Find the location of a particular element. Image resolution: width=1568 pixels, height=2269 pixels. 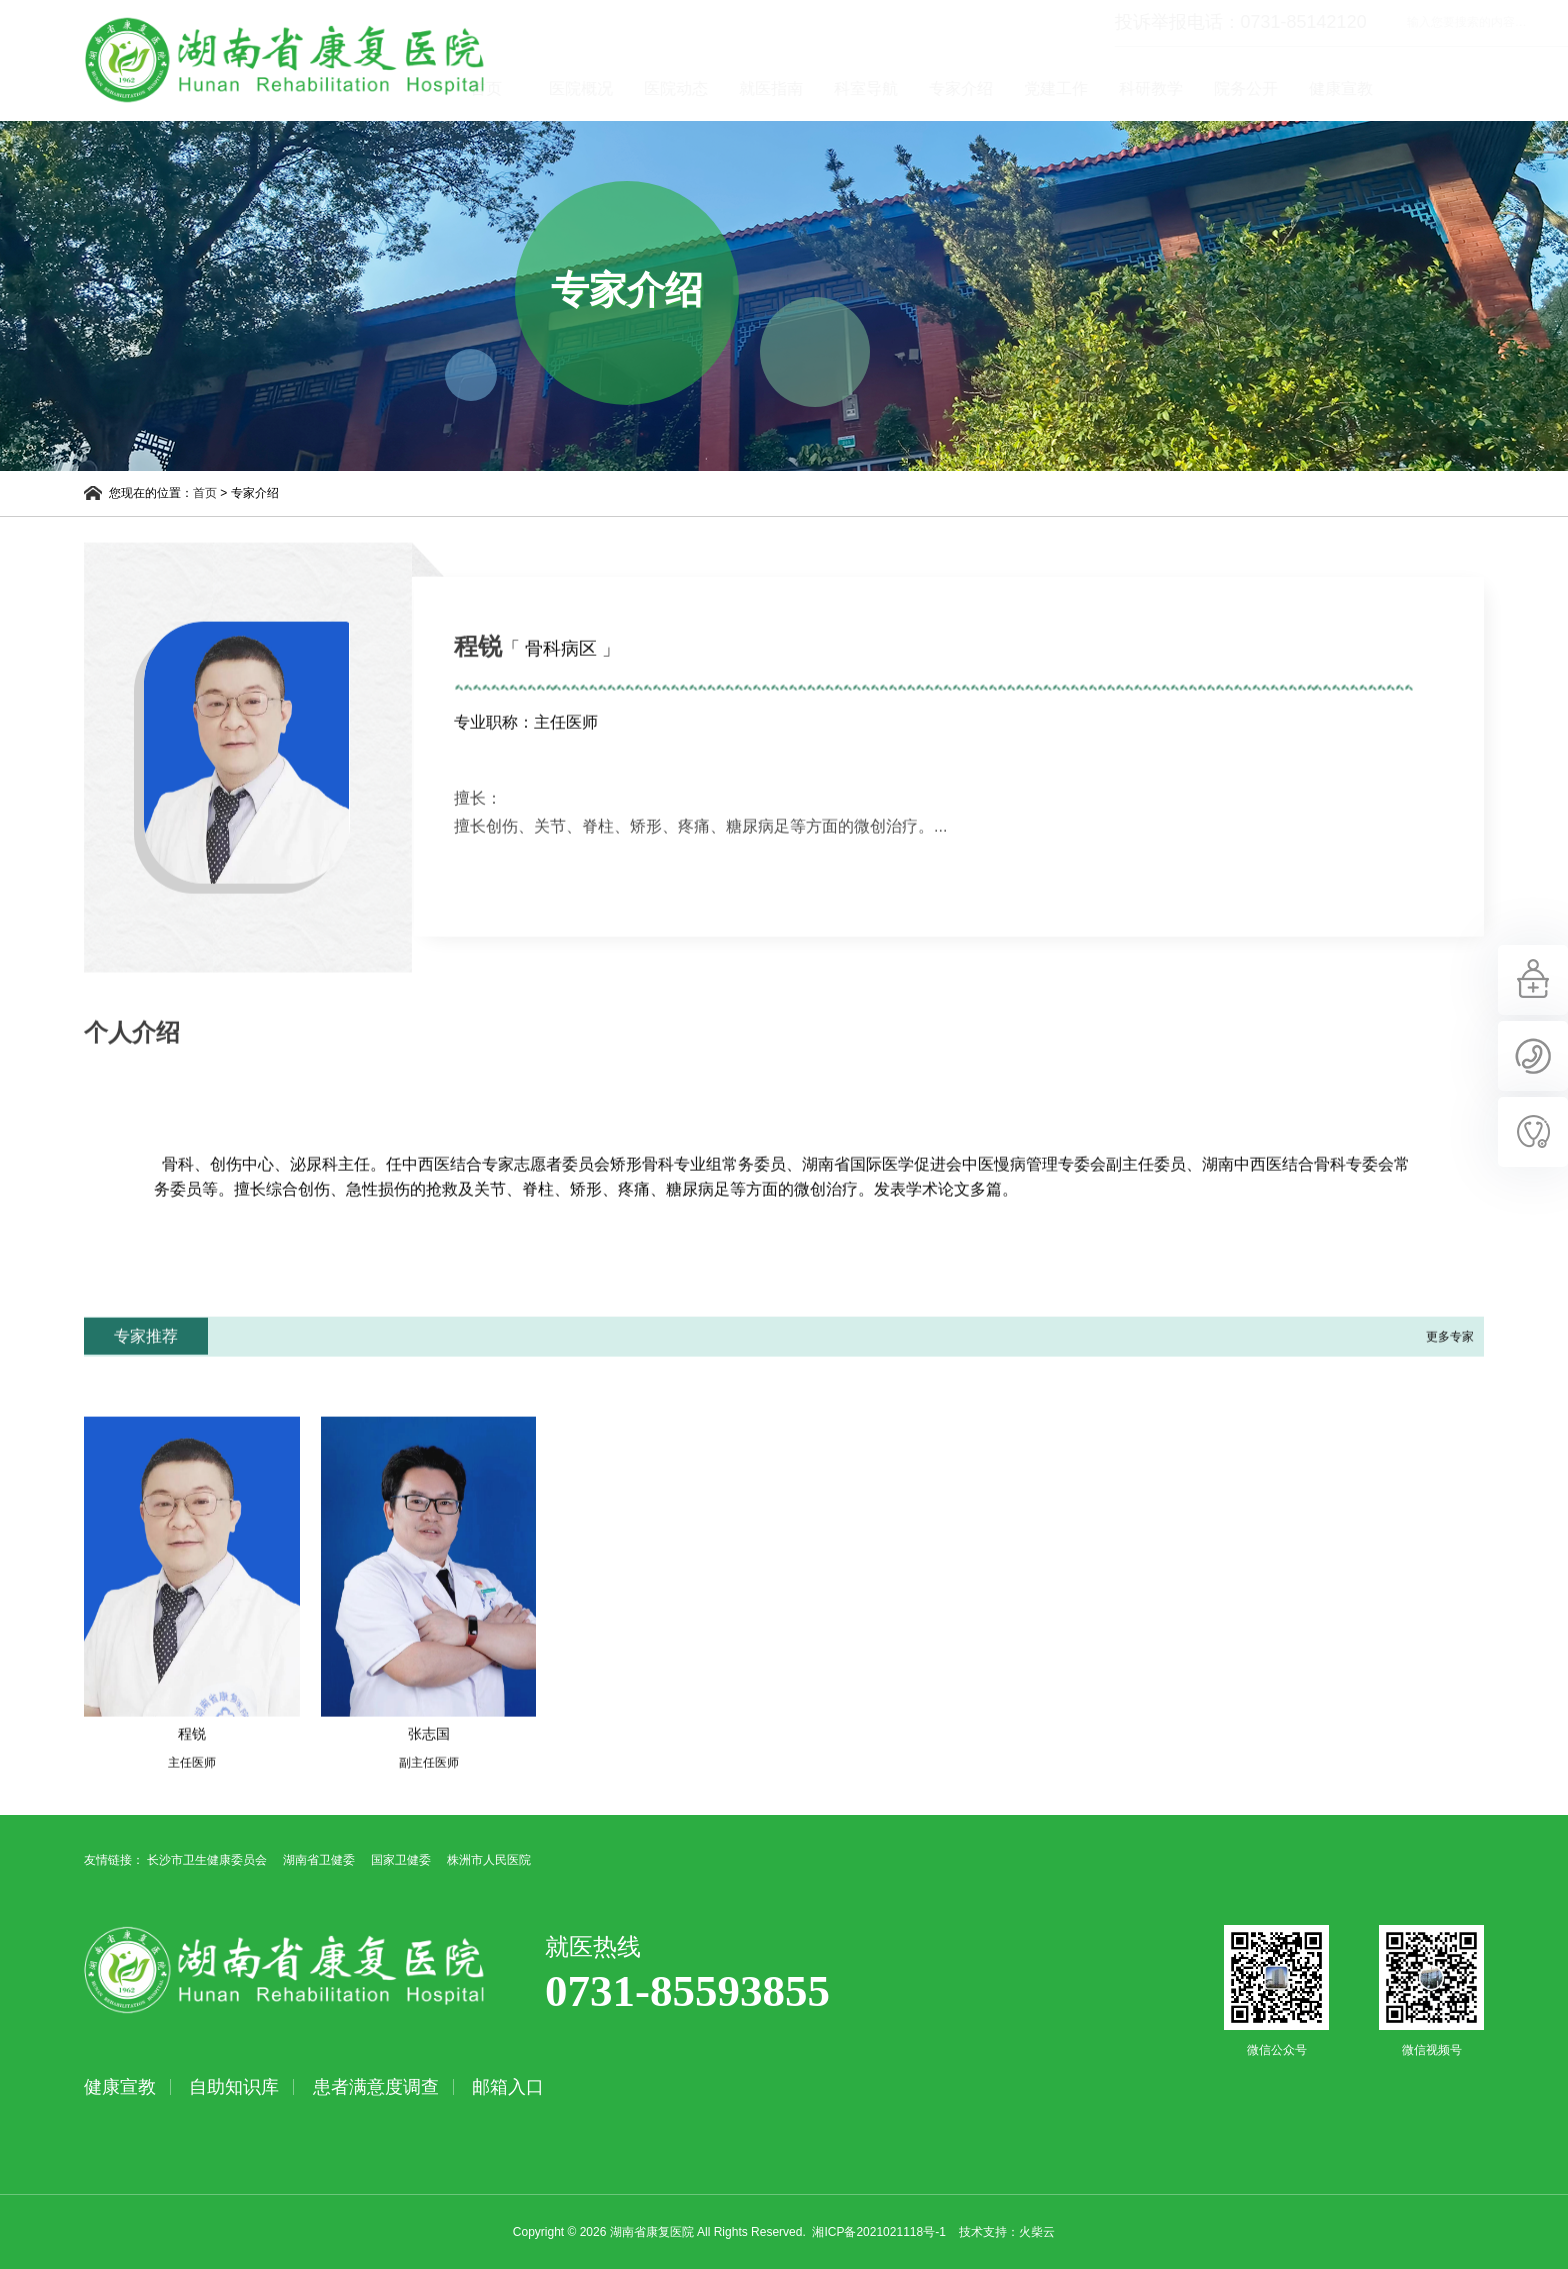

投诉举报电话：0731-85142120 is located at coordinates (1145, 22).